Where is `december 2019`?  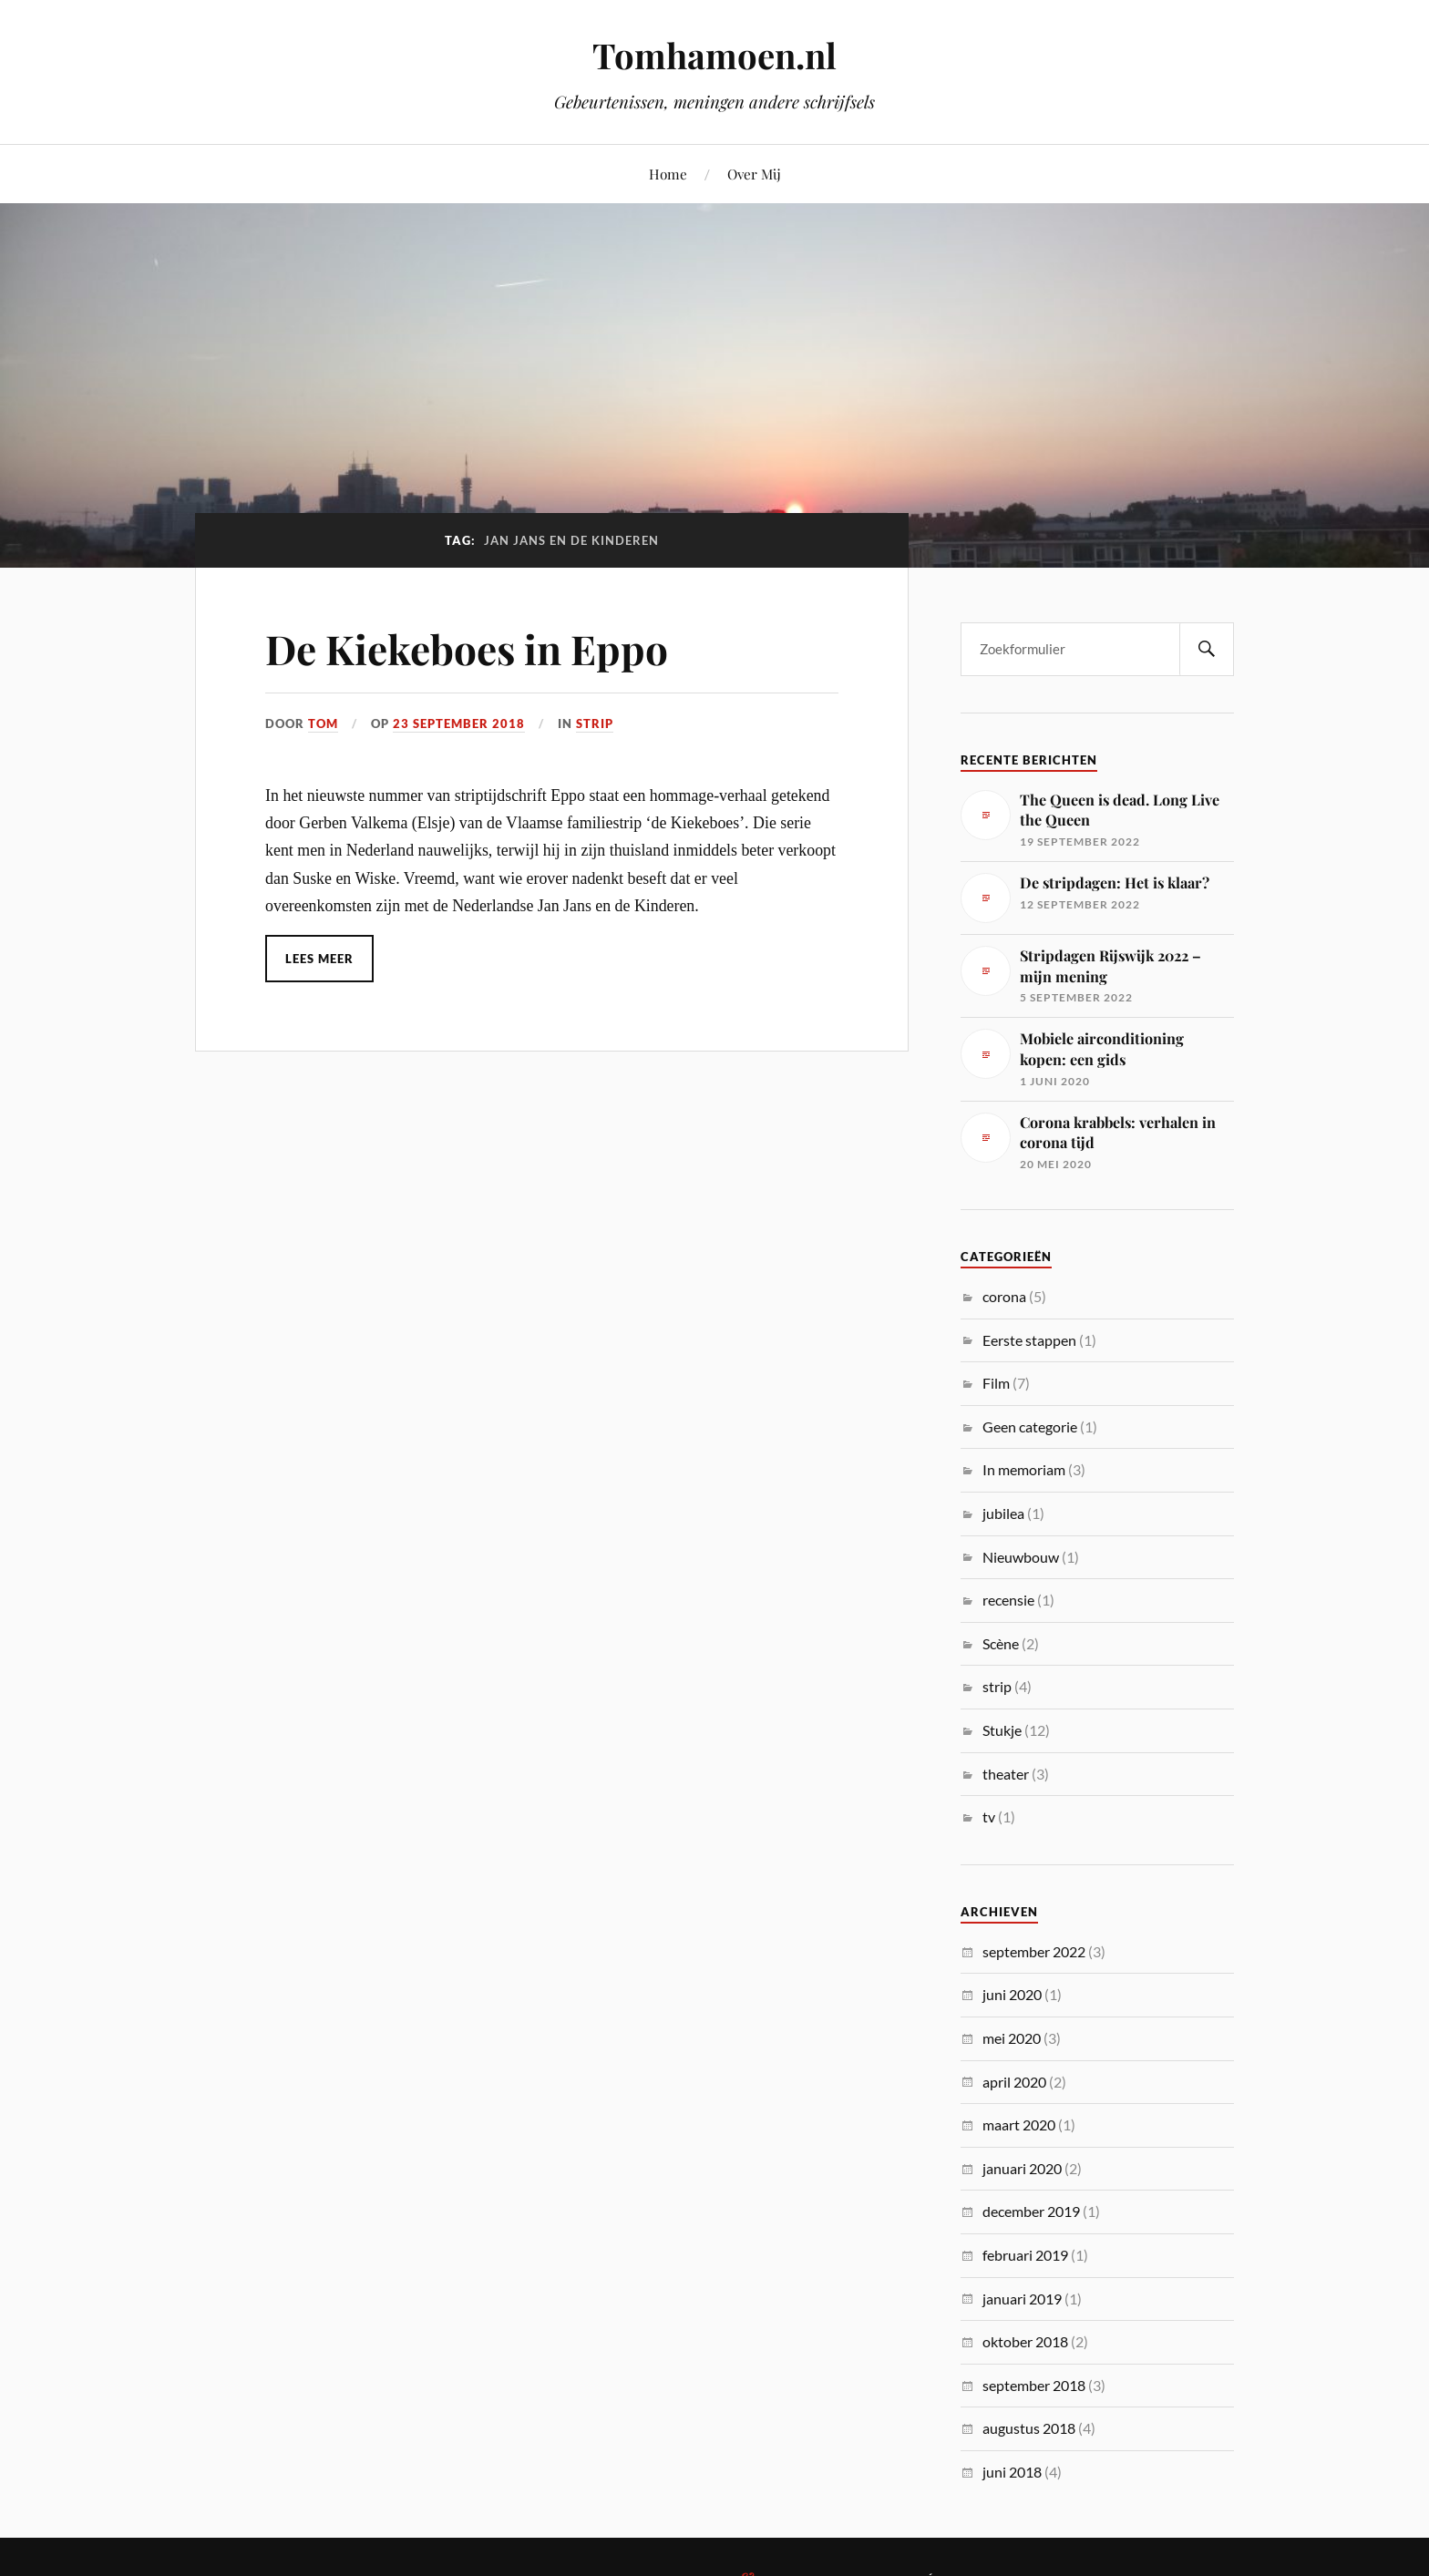
december 2019 is located at coordinates (1031, 2211).